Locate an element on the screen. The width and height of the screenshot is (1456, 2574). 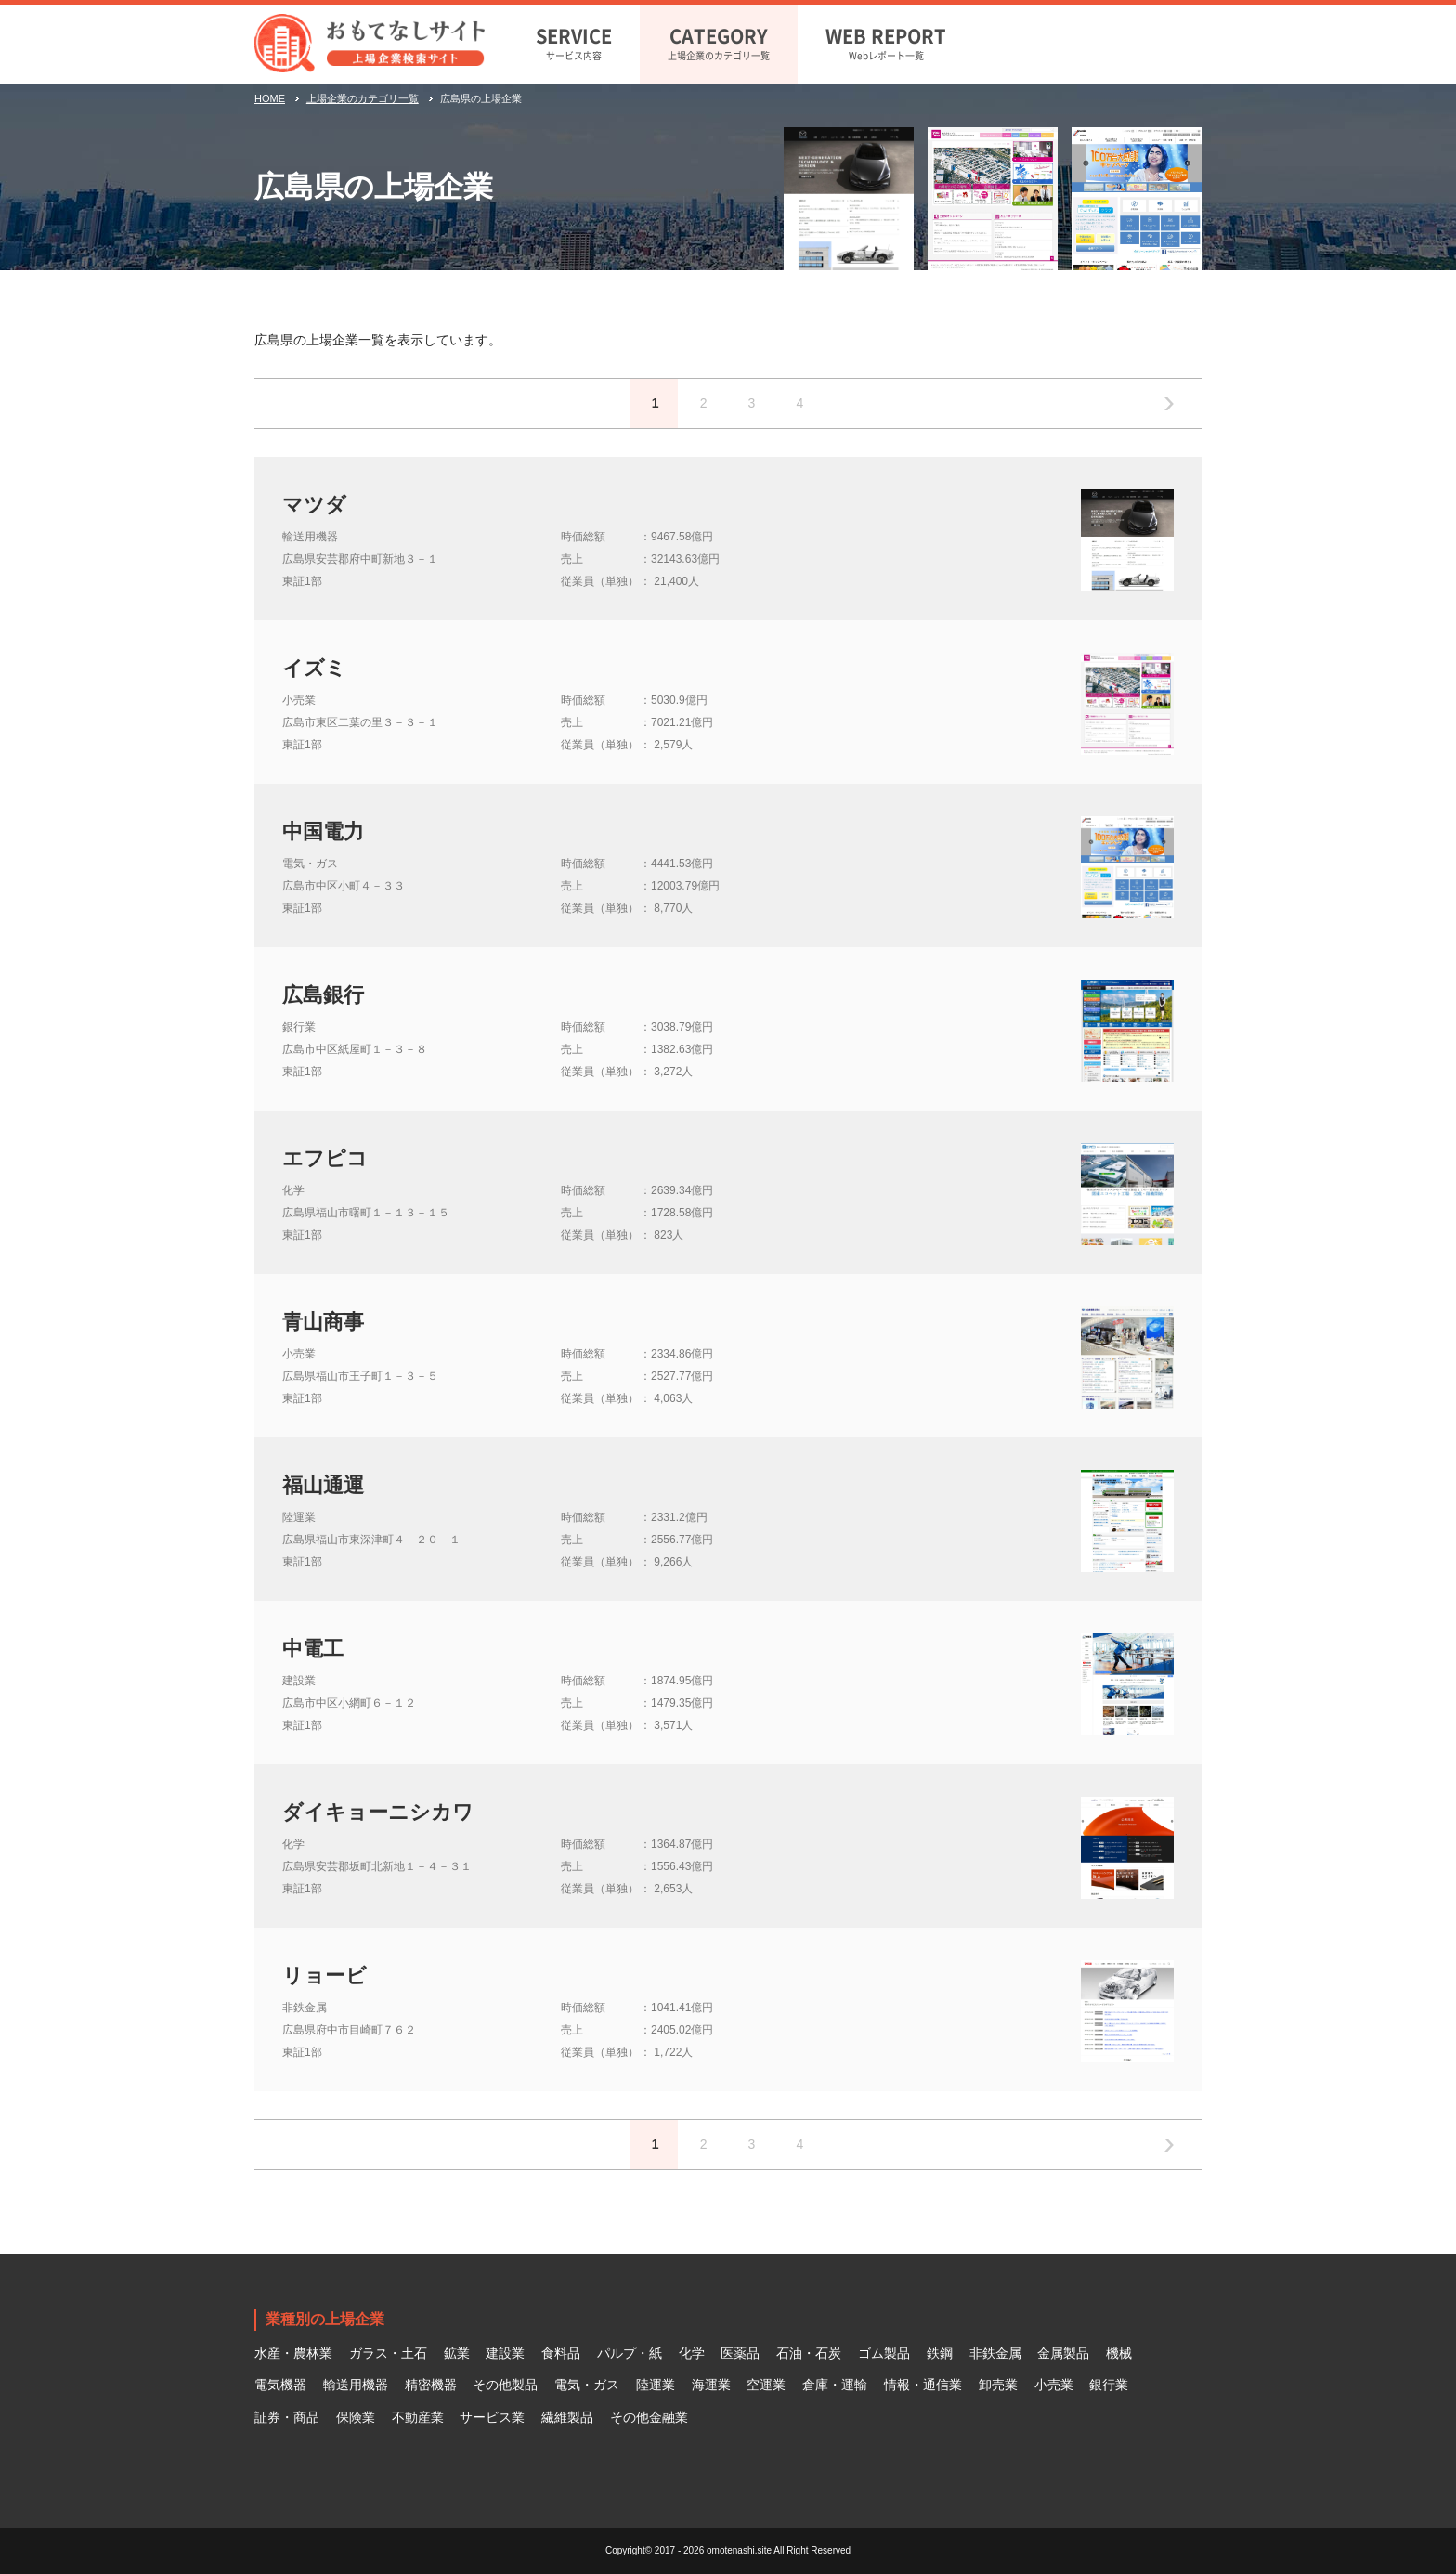
ガラス・土石 is located at coordinates (388, 2353).